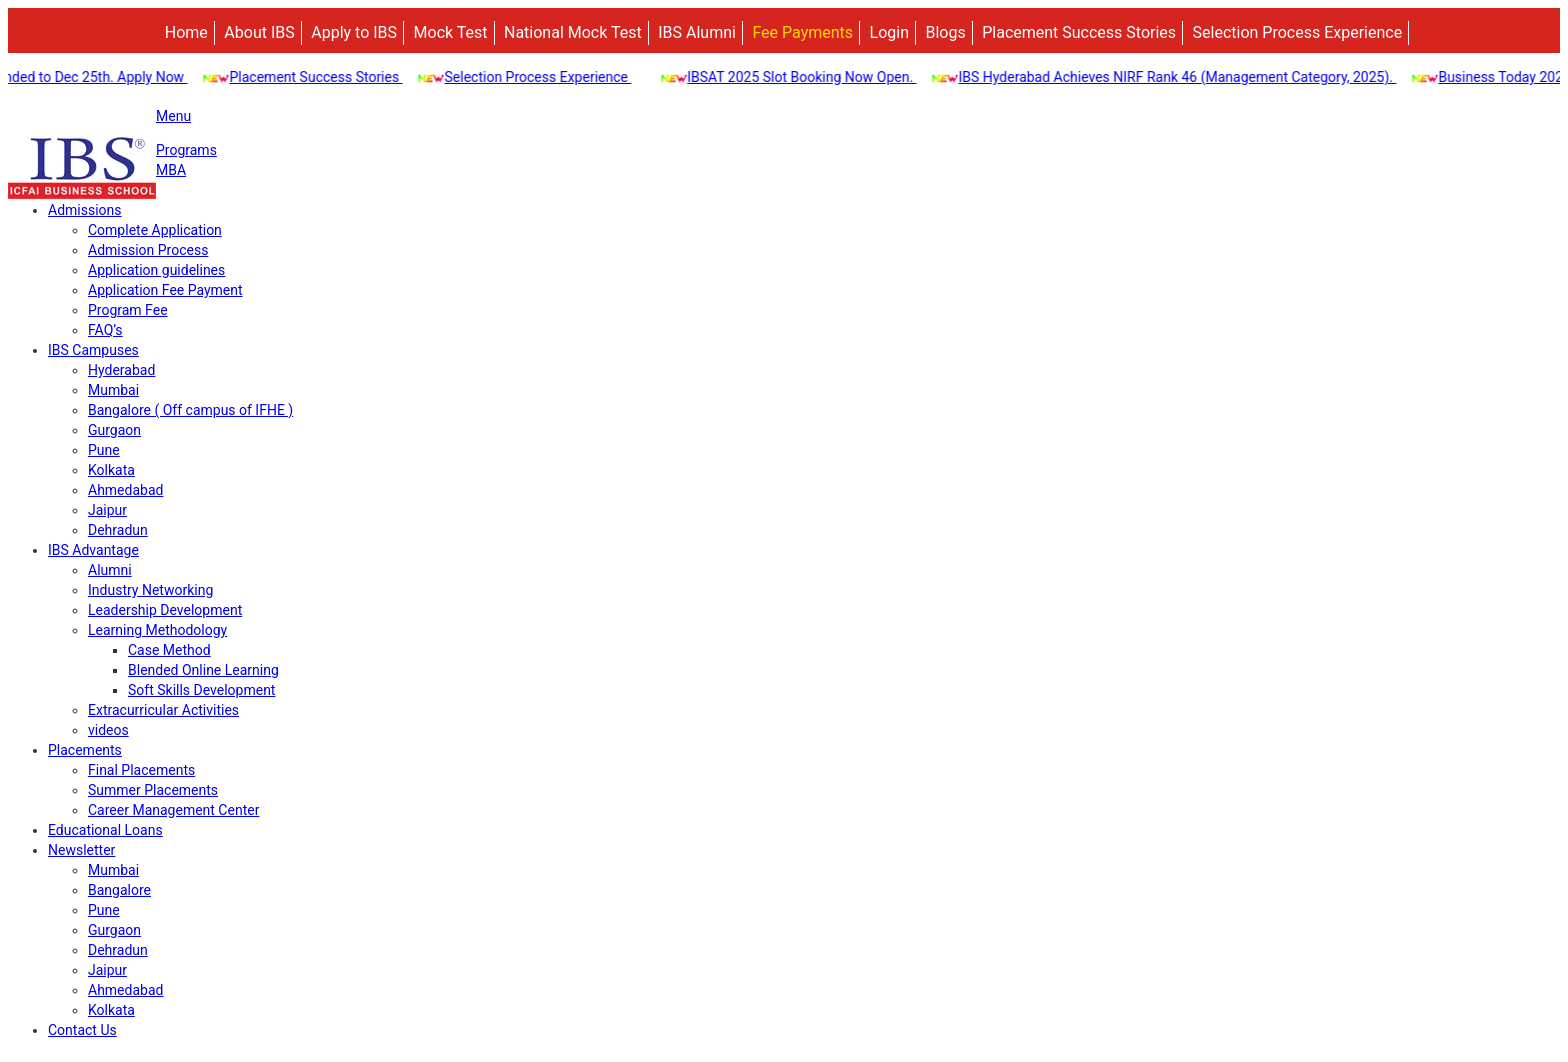 The height and width of the screenshot is (1062, 1568). What do you see at coordinates (150, 590) in the screenshot?
I see `Industry Networking` at bounding box center [150, 590].